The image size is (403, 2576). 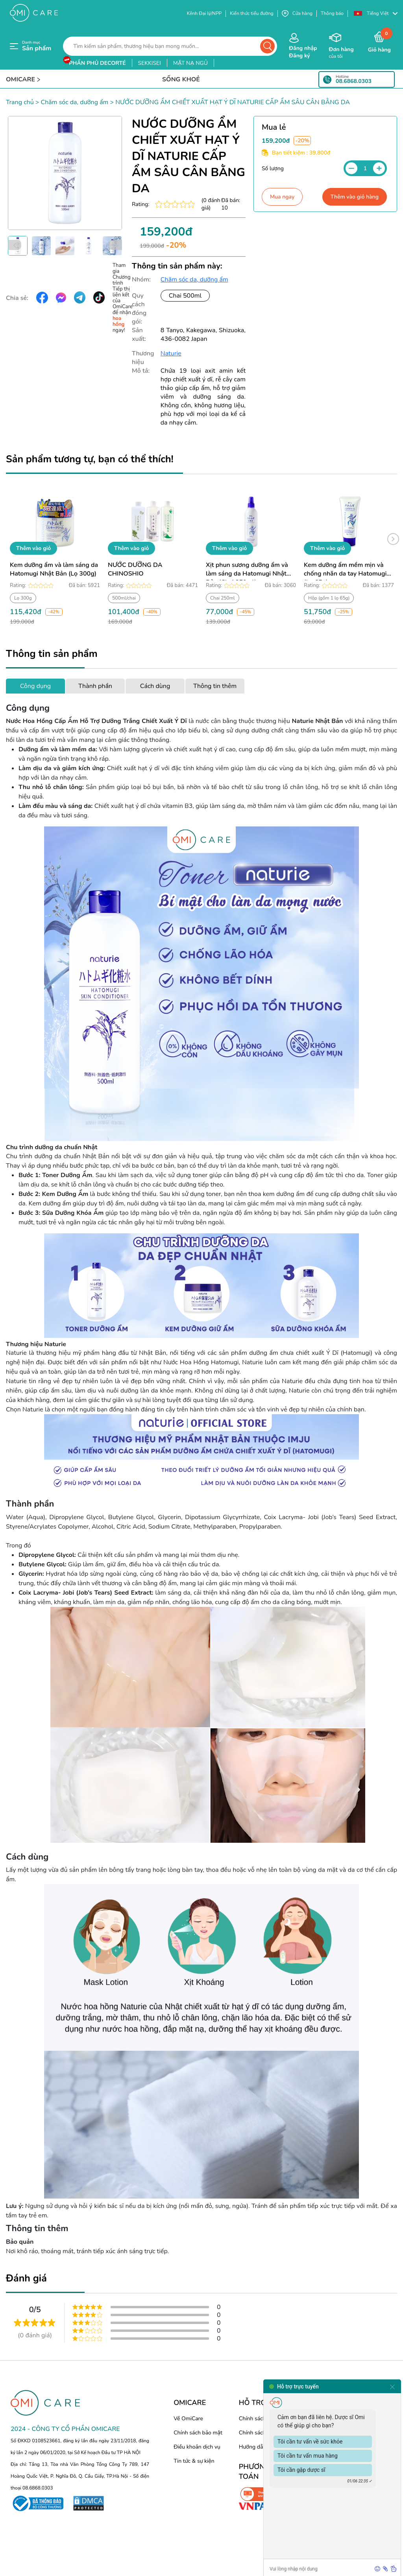 What do you see at coordinates (35, 686) in the screenshot?
I see `Công dụng` at bounding box center [35, 686].